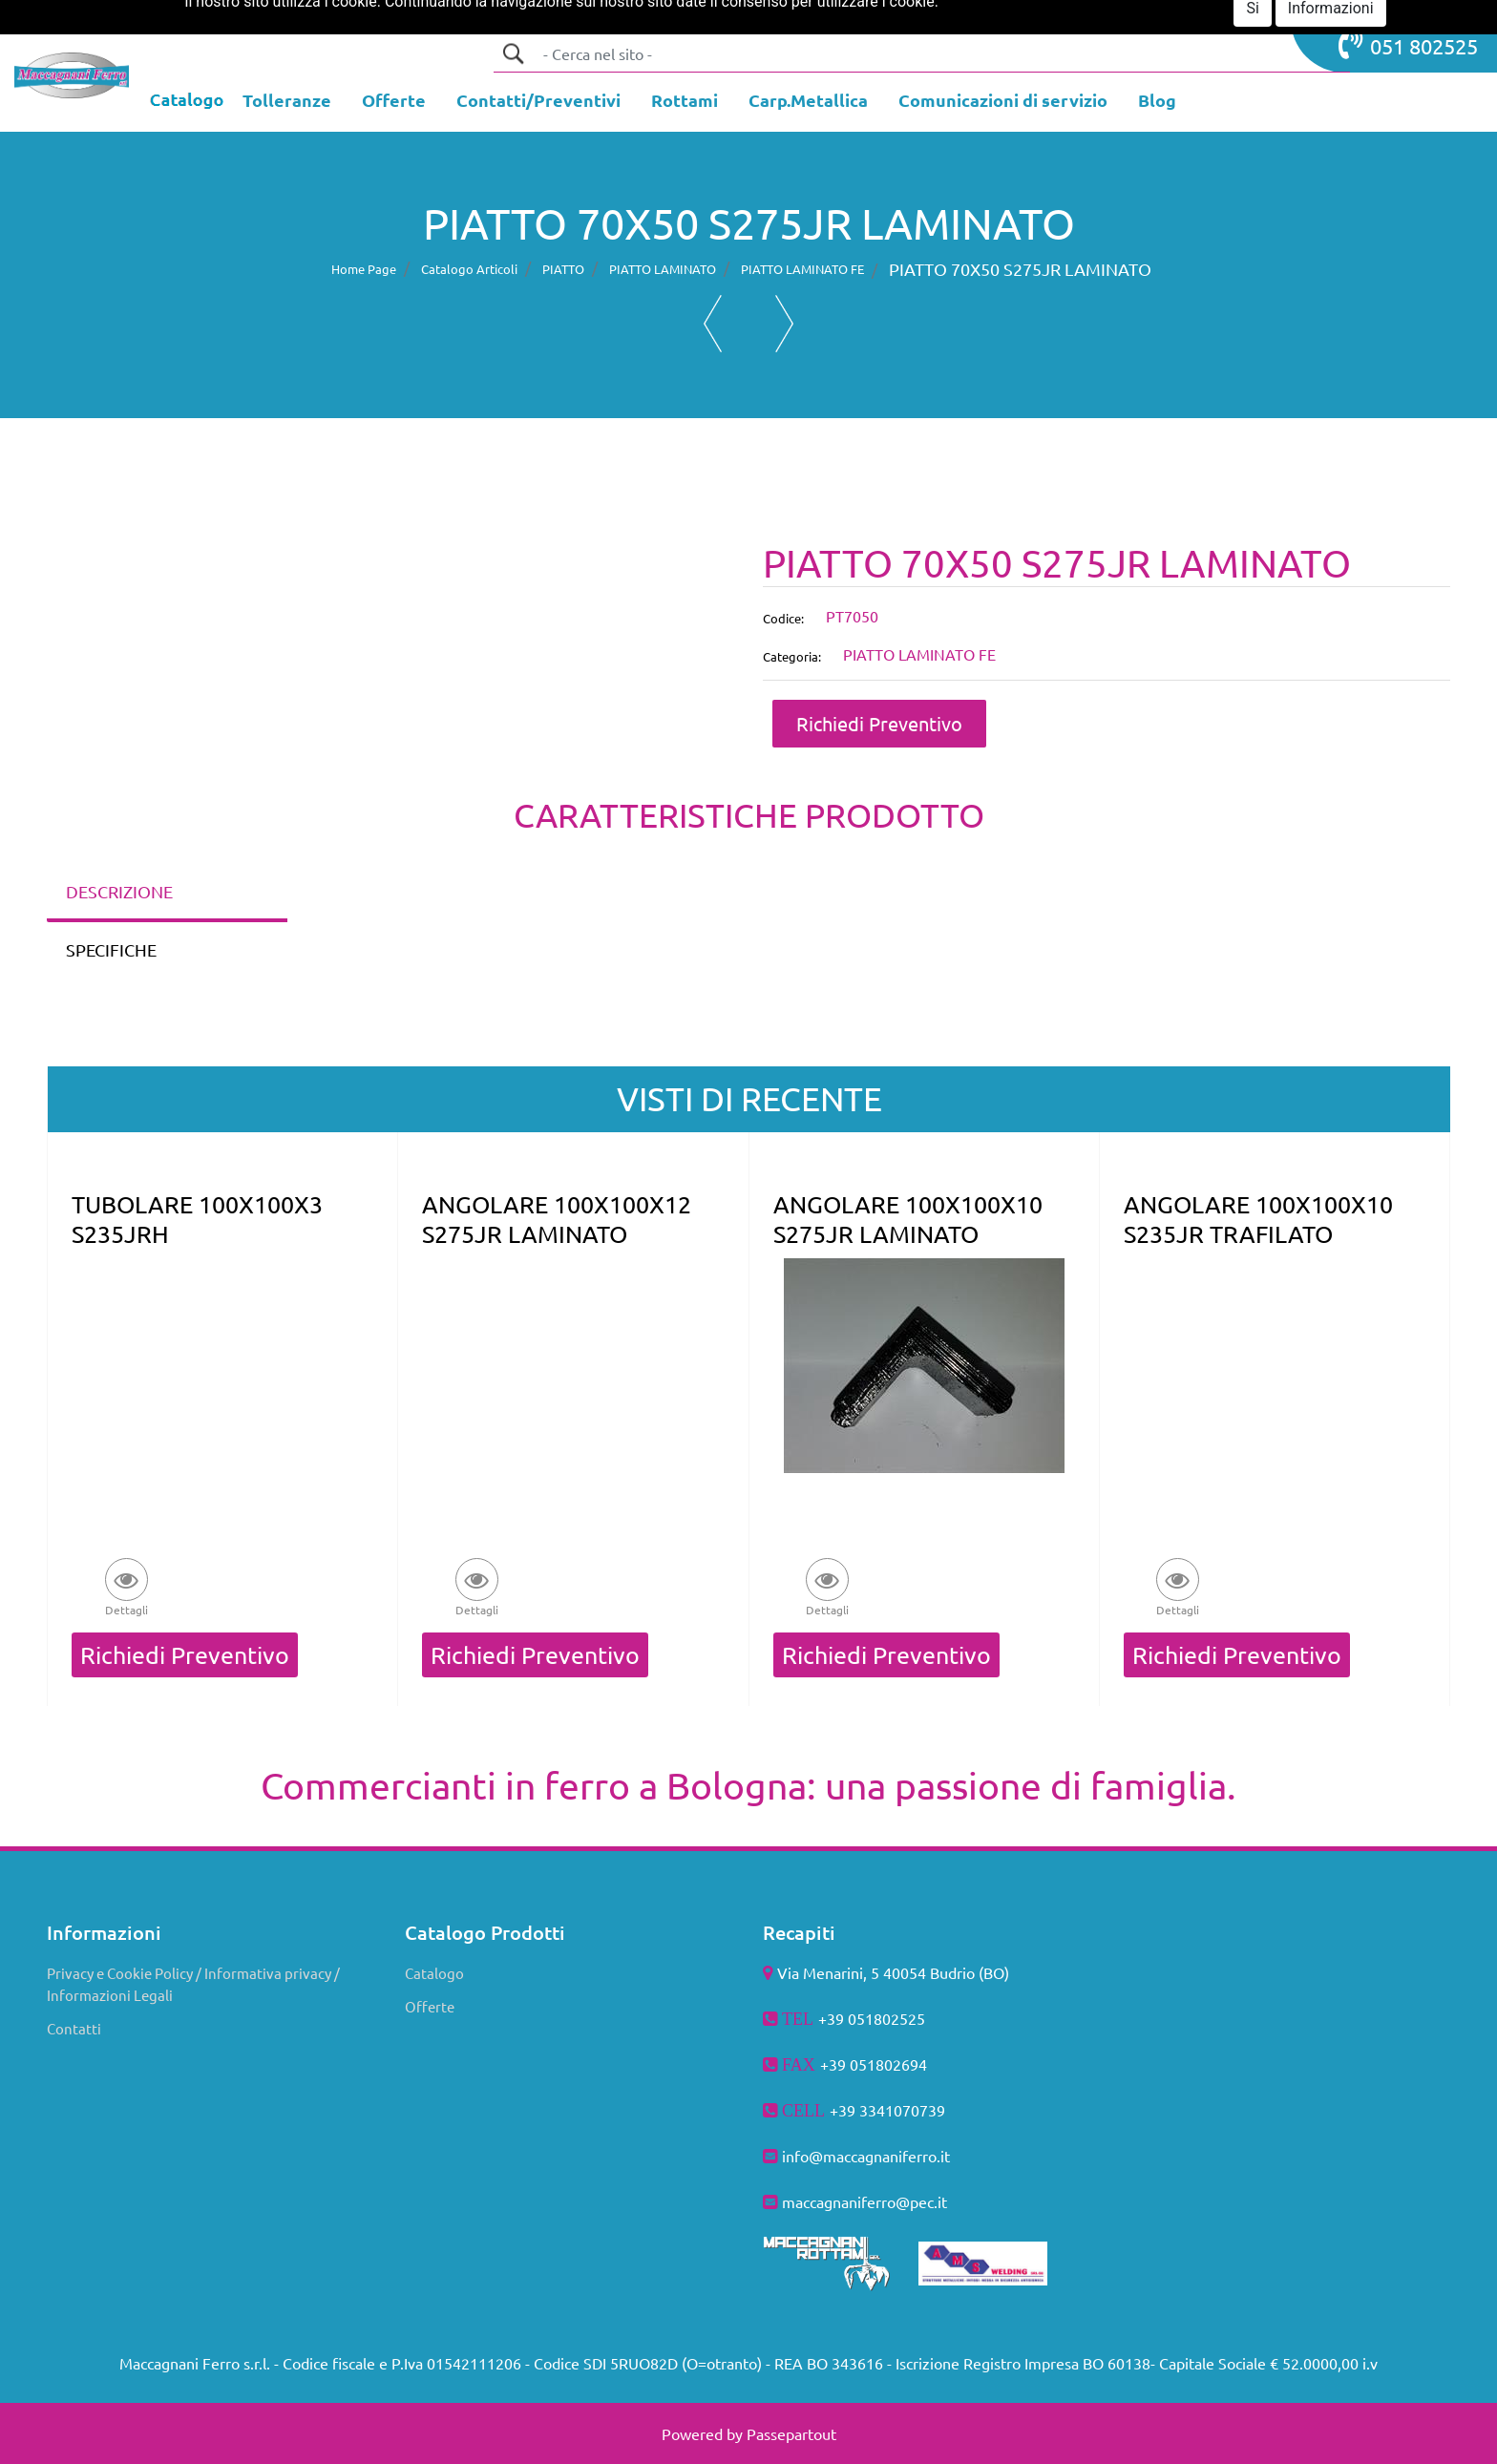  Describe the element at coordinates (879, 723) in the screenshot. I see `Richiedi Preventivo [button]` at that location.